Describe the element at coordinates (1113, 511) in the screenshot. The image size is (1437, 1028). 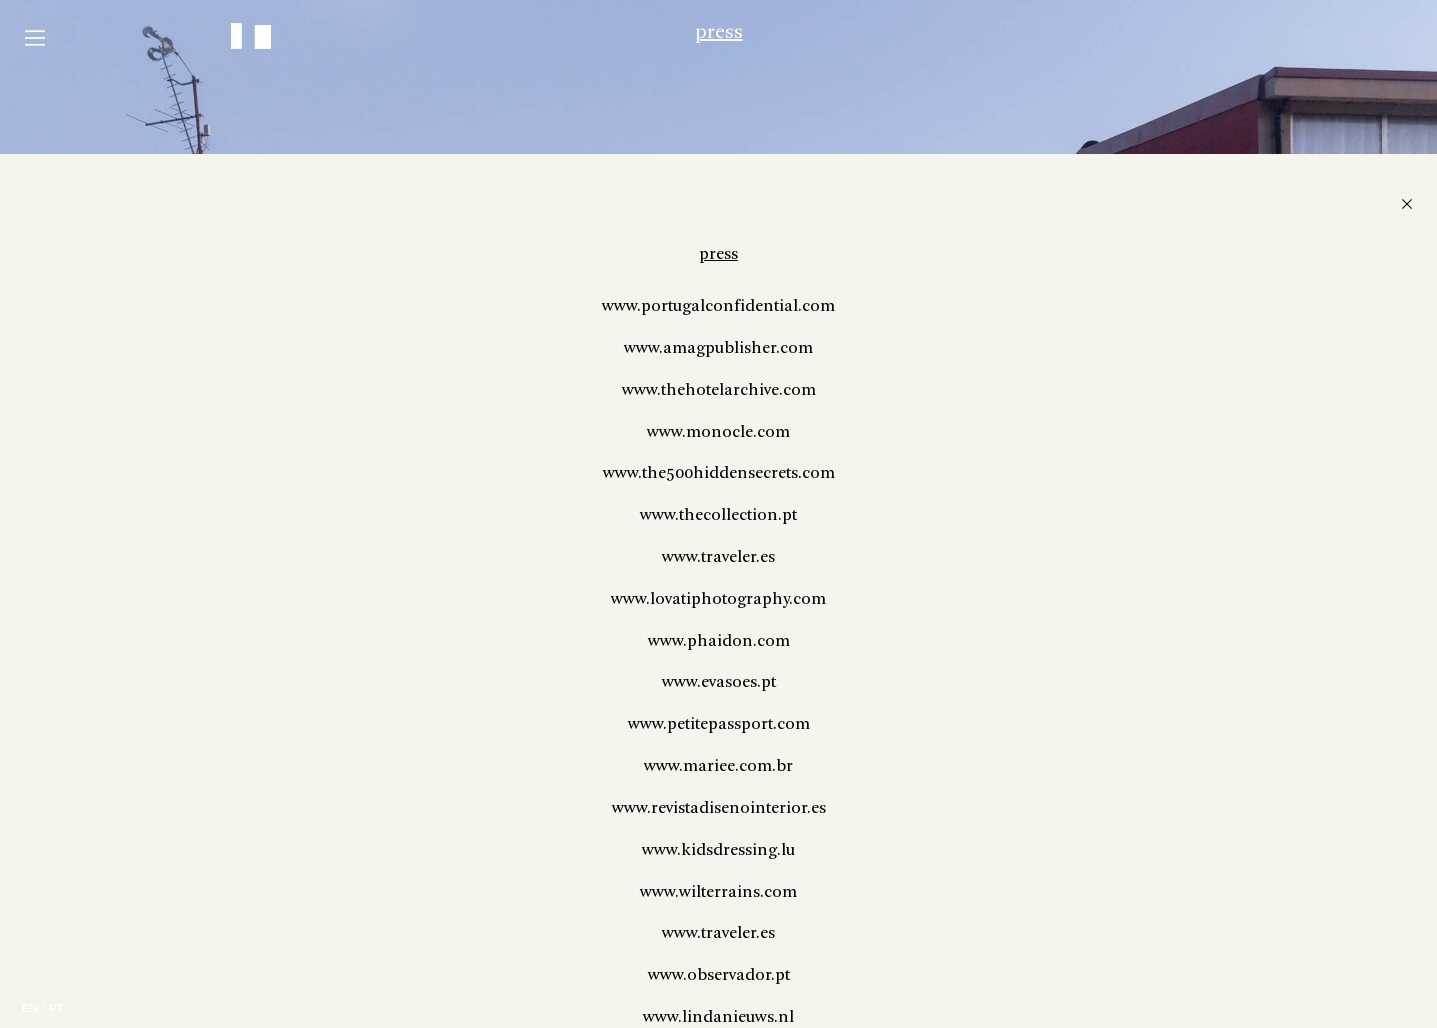
I see `www.portugalconfidential.com` at that location.